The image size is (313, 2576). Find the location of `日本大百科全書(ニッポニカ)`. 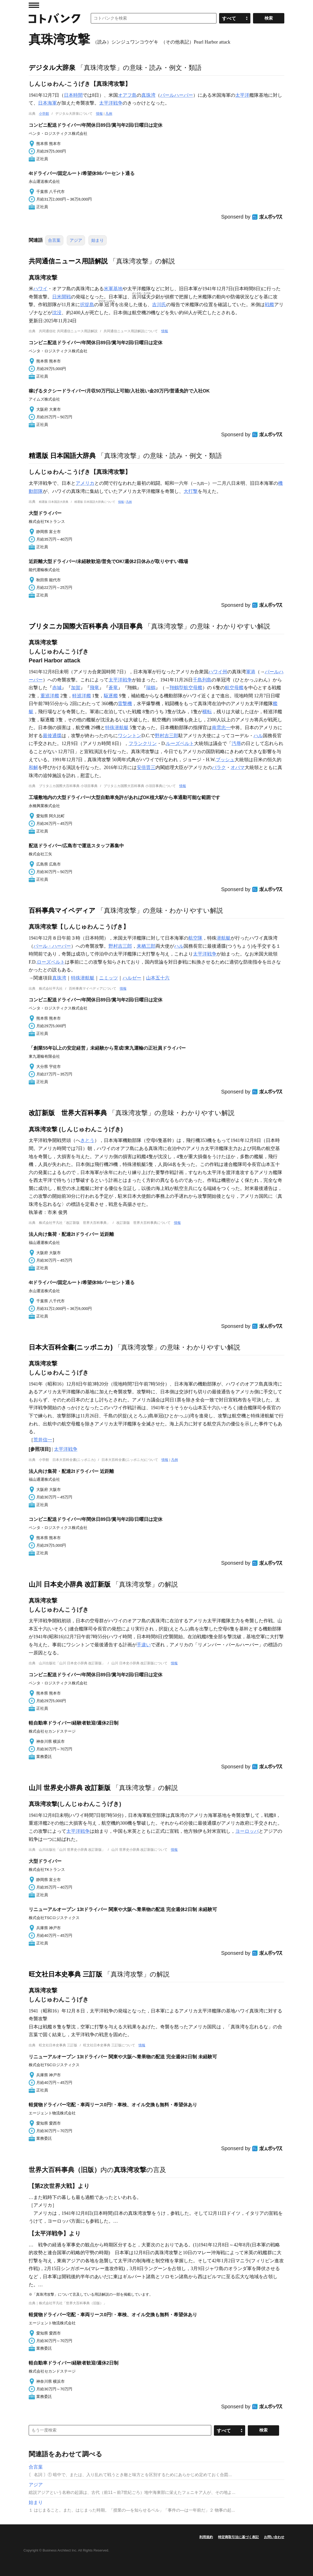

日本大百科全書(ニッポニカ) is located at coordinates (71, 1347).